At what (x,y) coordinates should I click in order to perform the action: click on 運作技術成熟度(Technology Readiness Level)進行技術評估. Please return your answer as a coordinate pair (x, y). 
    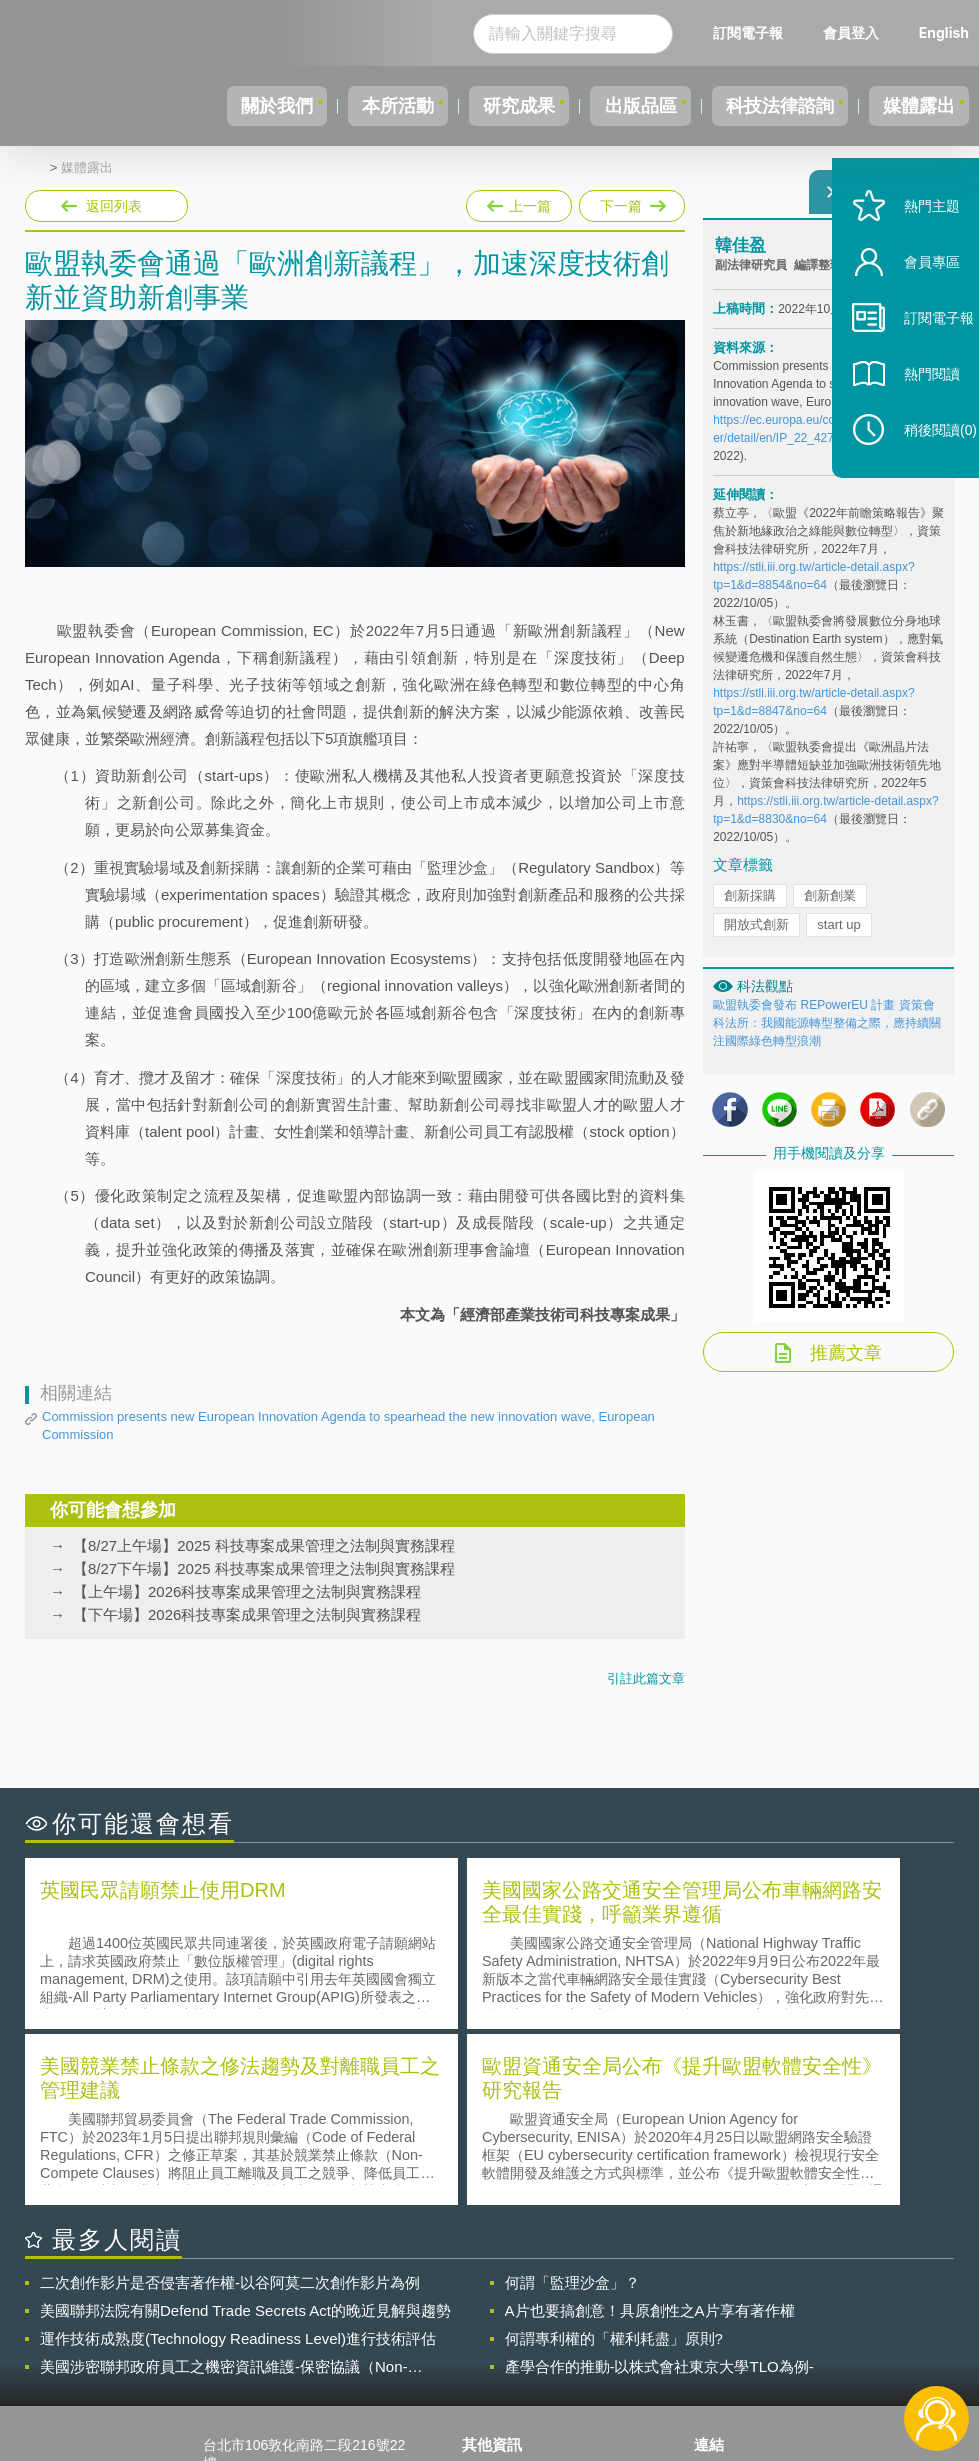
    Looking at the image, I should click on (238, 2158).